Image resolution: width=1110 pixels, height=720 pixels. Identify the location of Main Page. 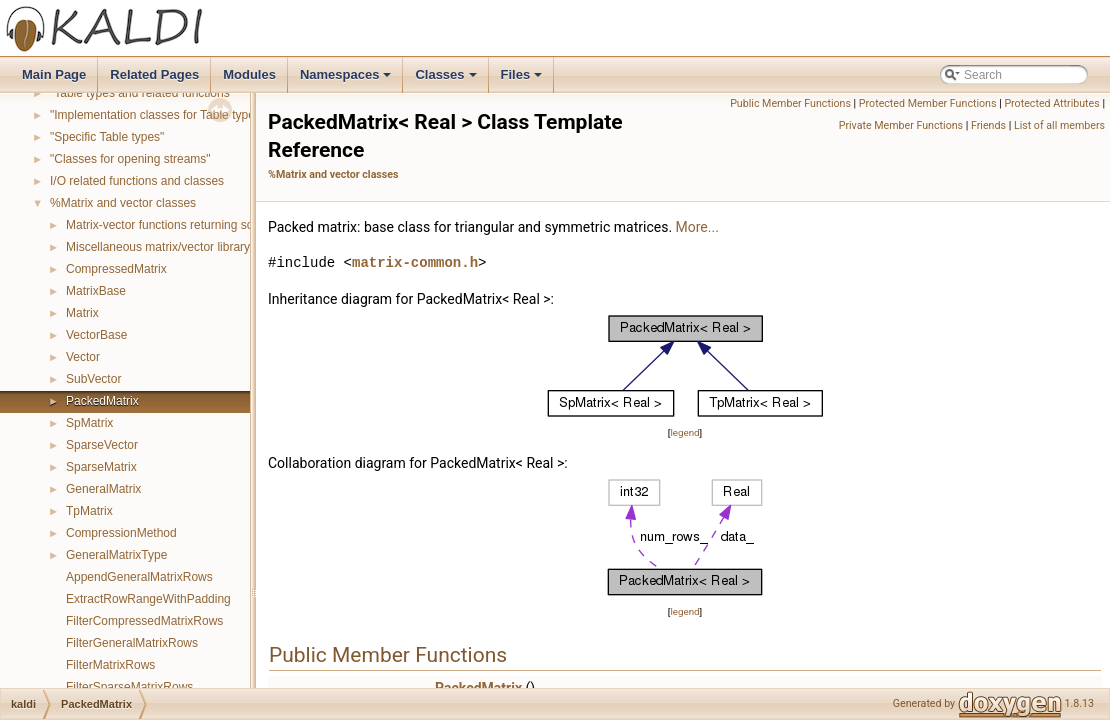
(54, 74).